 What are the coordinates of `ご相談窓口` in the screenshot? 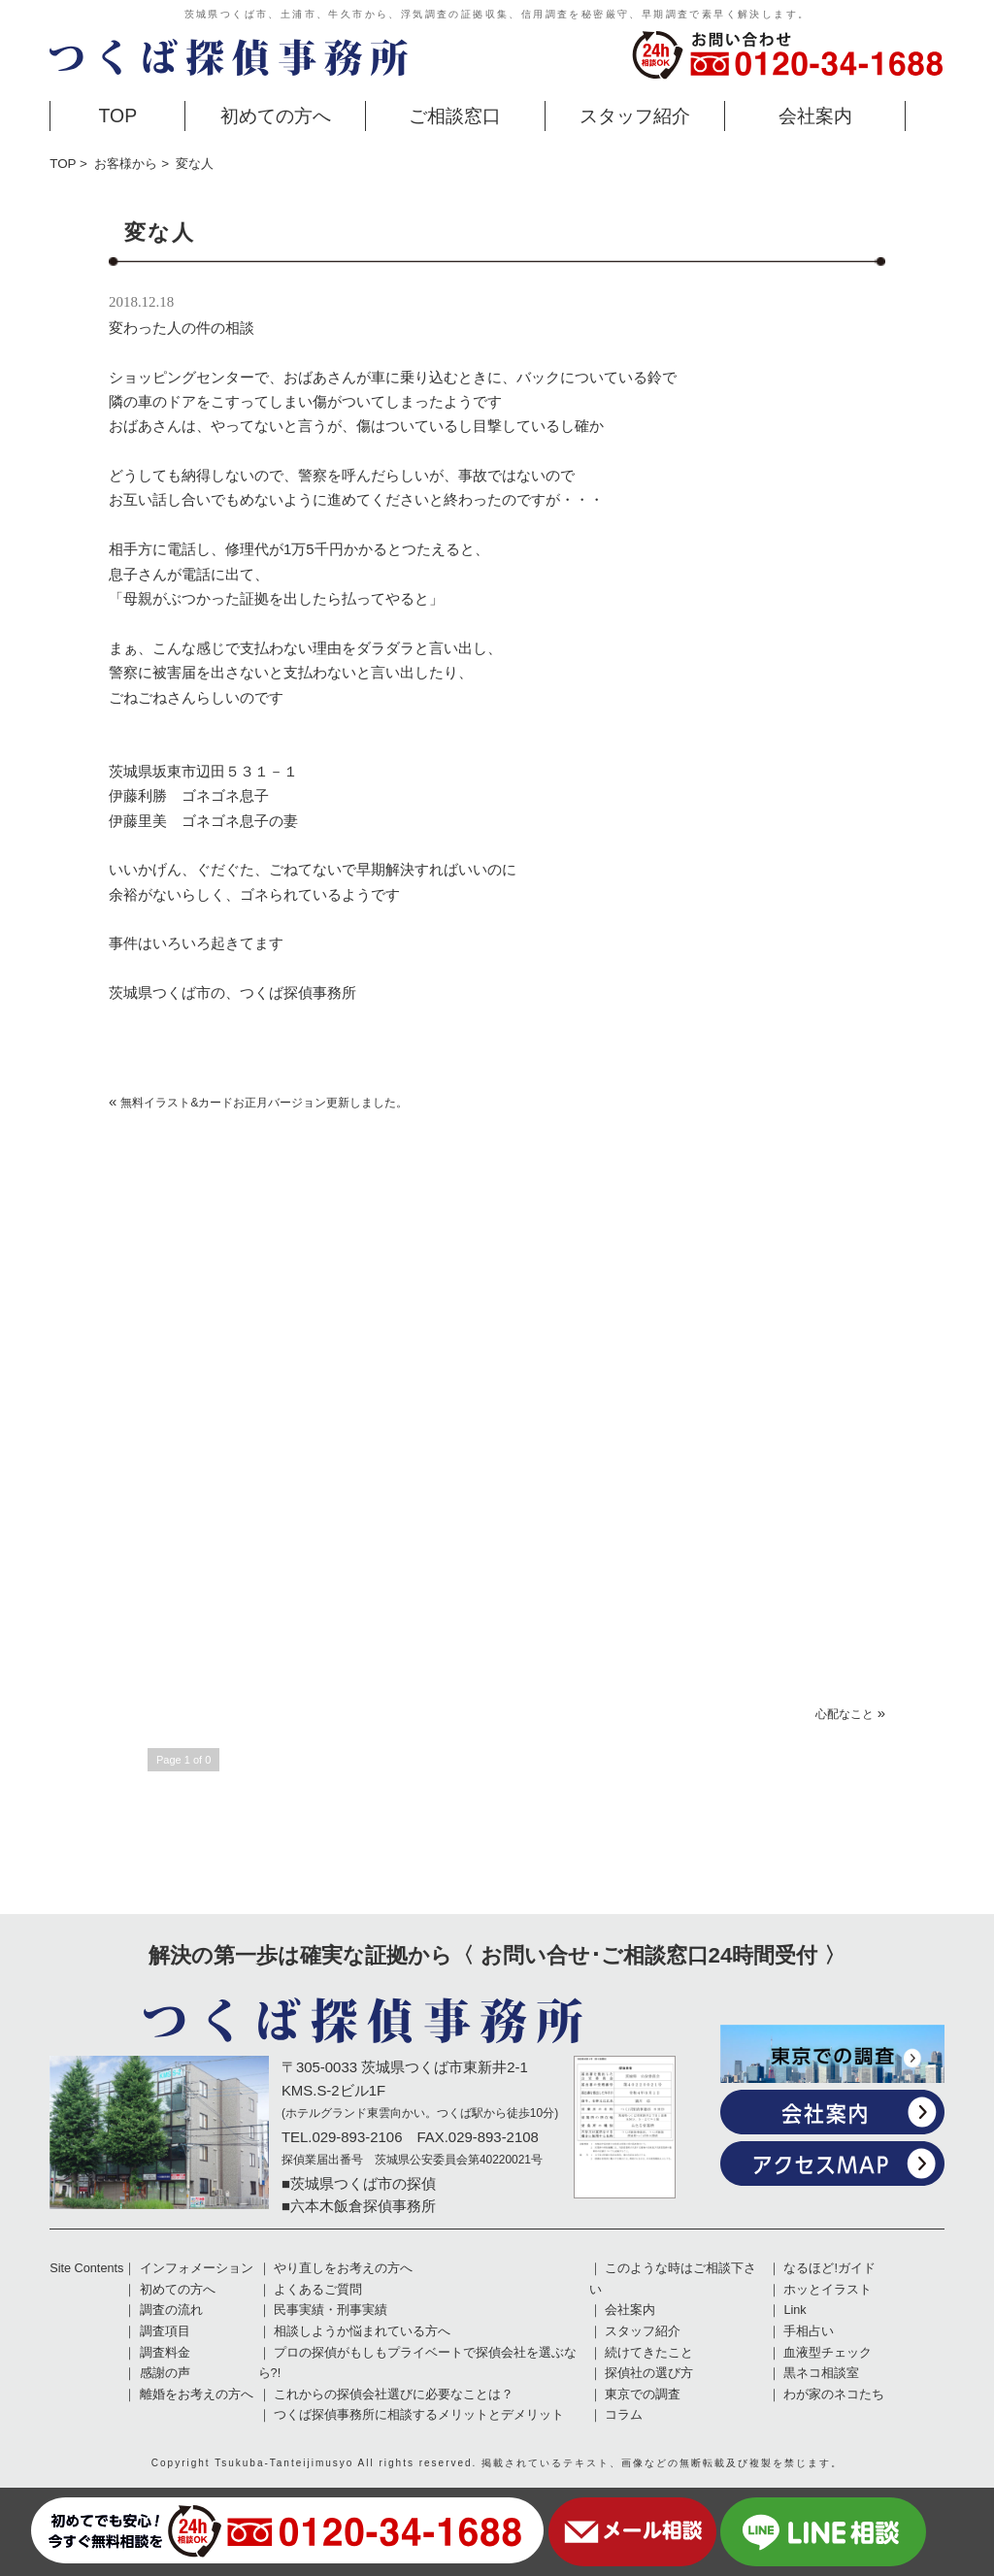 It's located at (455, 115).